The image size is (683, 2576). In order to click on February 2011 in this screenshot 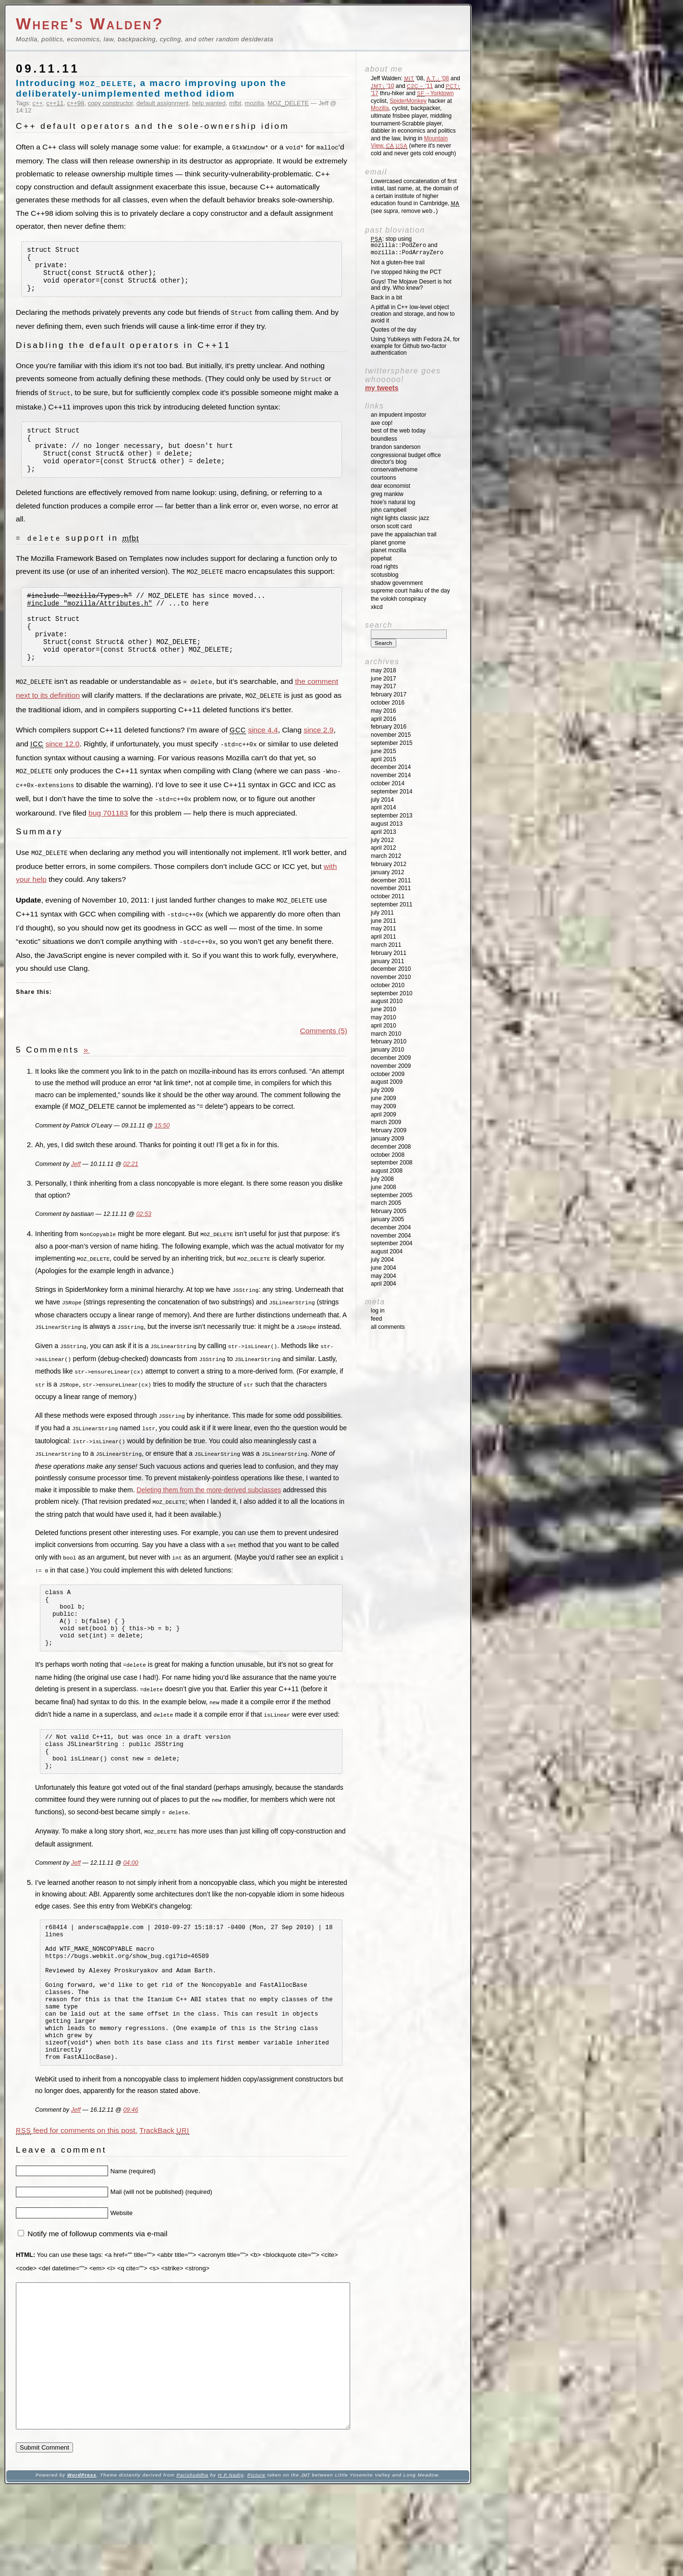, I will do `click(388, 953)`.